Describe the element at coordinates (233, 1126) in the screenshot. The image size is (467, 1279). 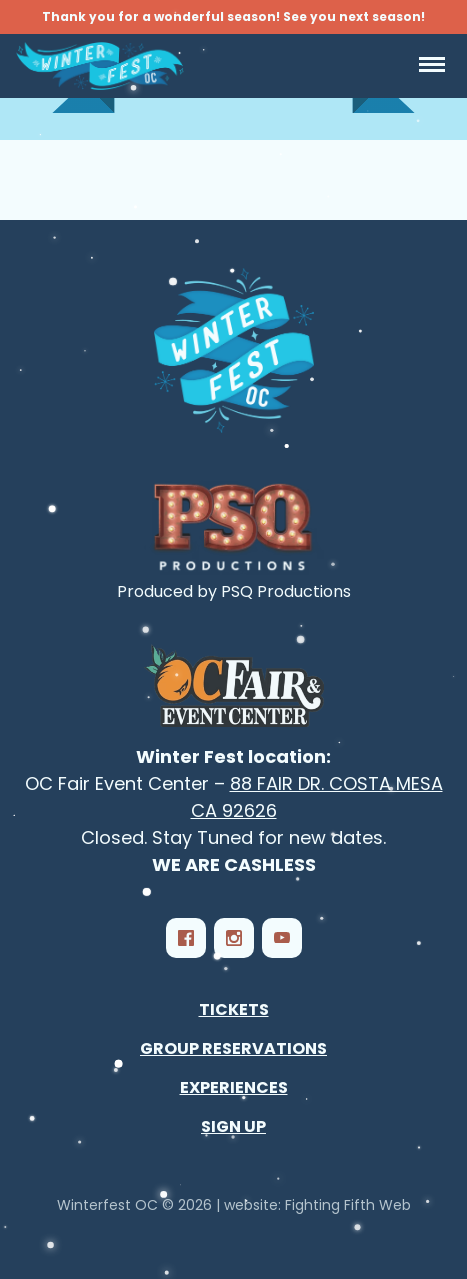
I see `Sign Up` at that location.